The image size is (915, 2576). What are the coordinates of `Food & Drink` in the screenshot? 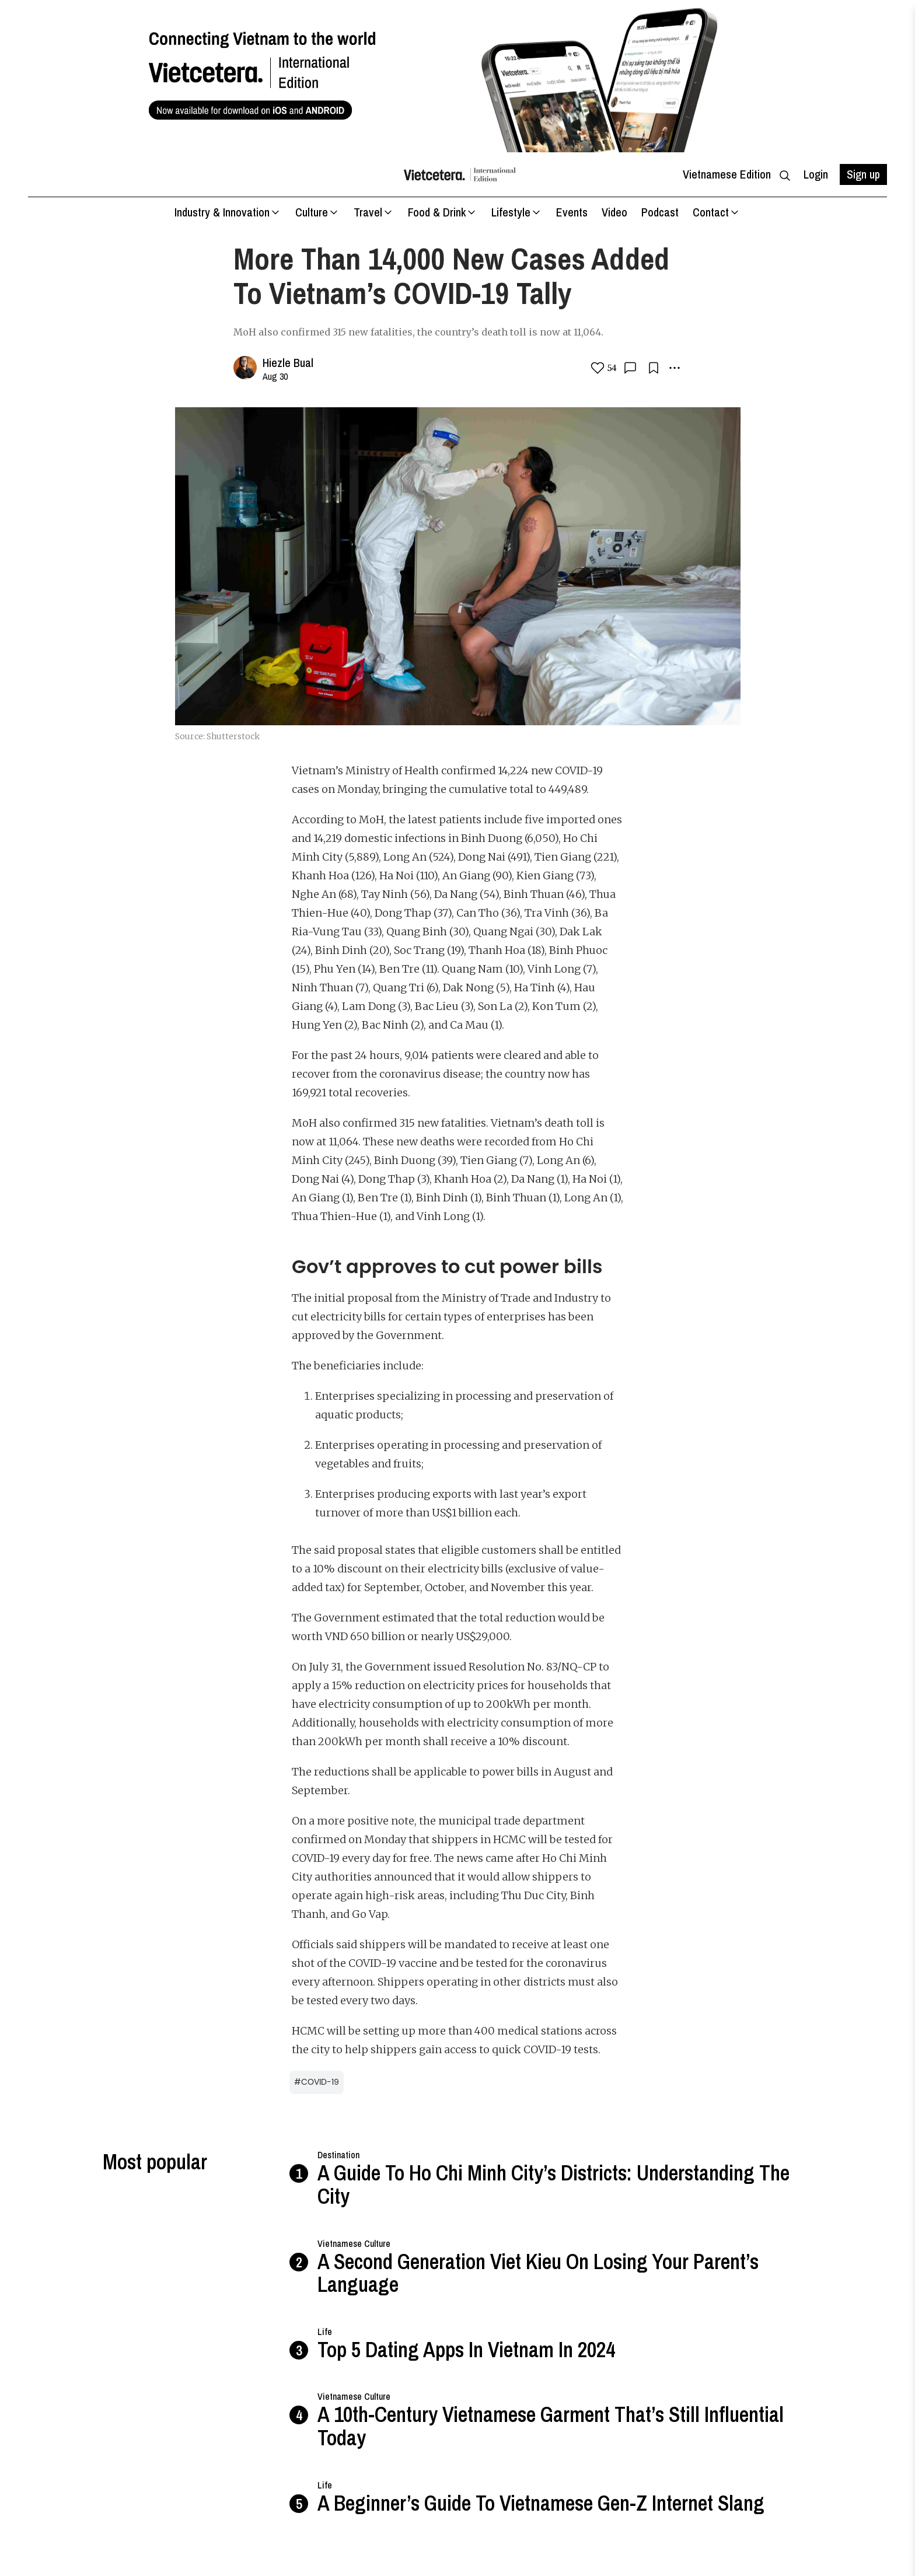 It's located at (442, 212).